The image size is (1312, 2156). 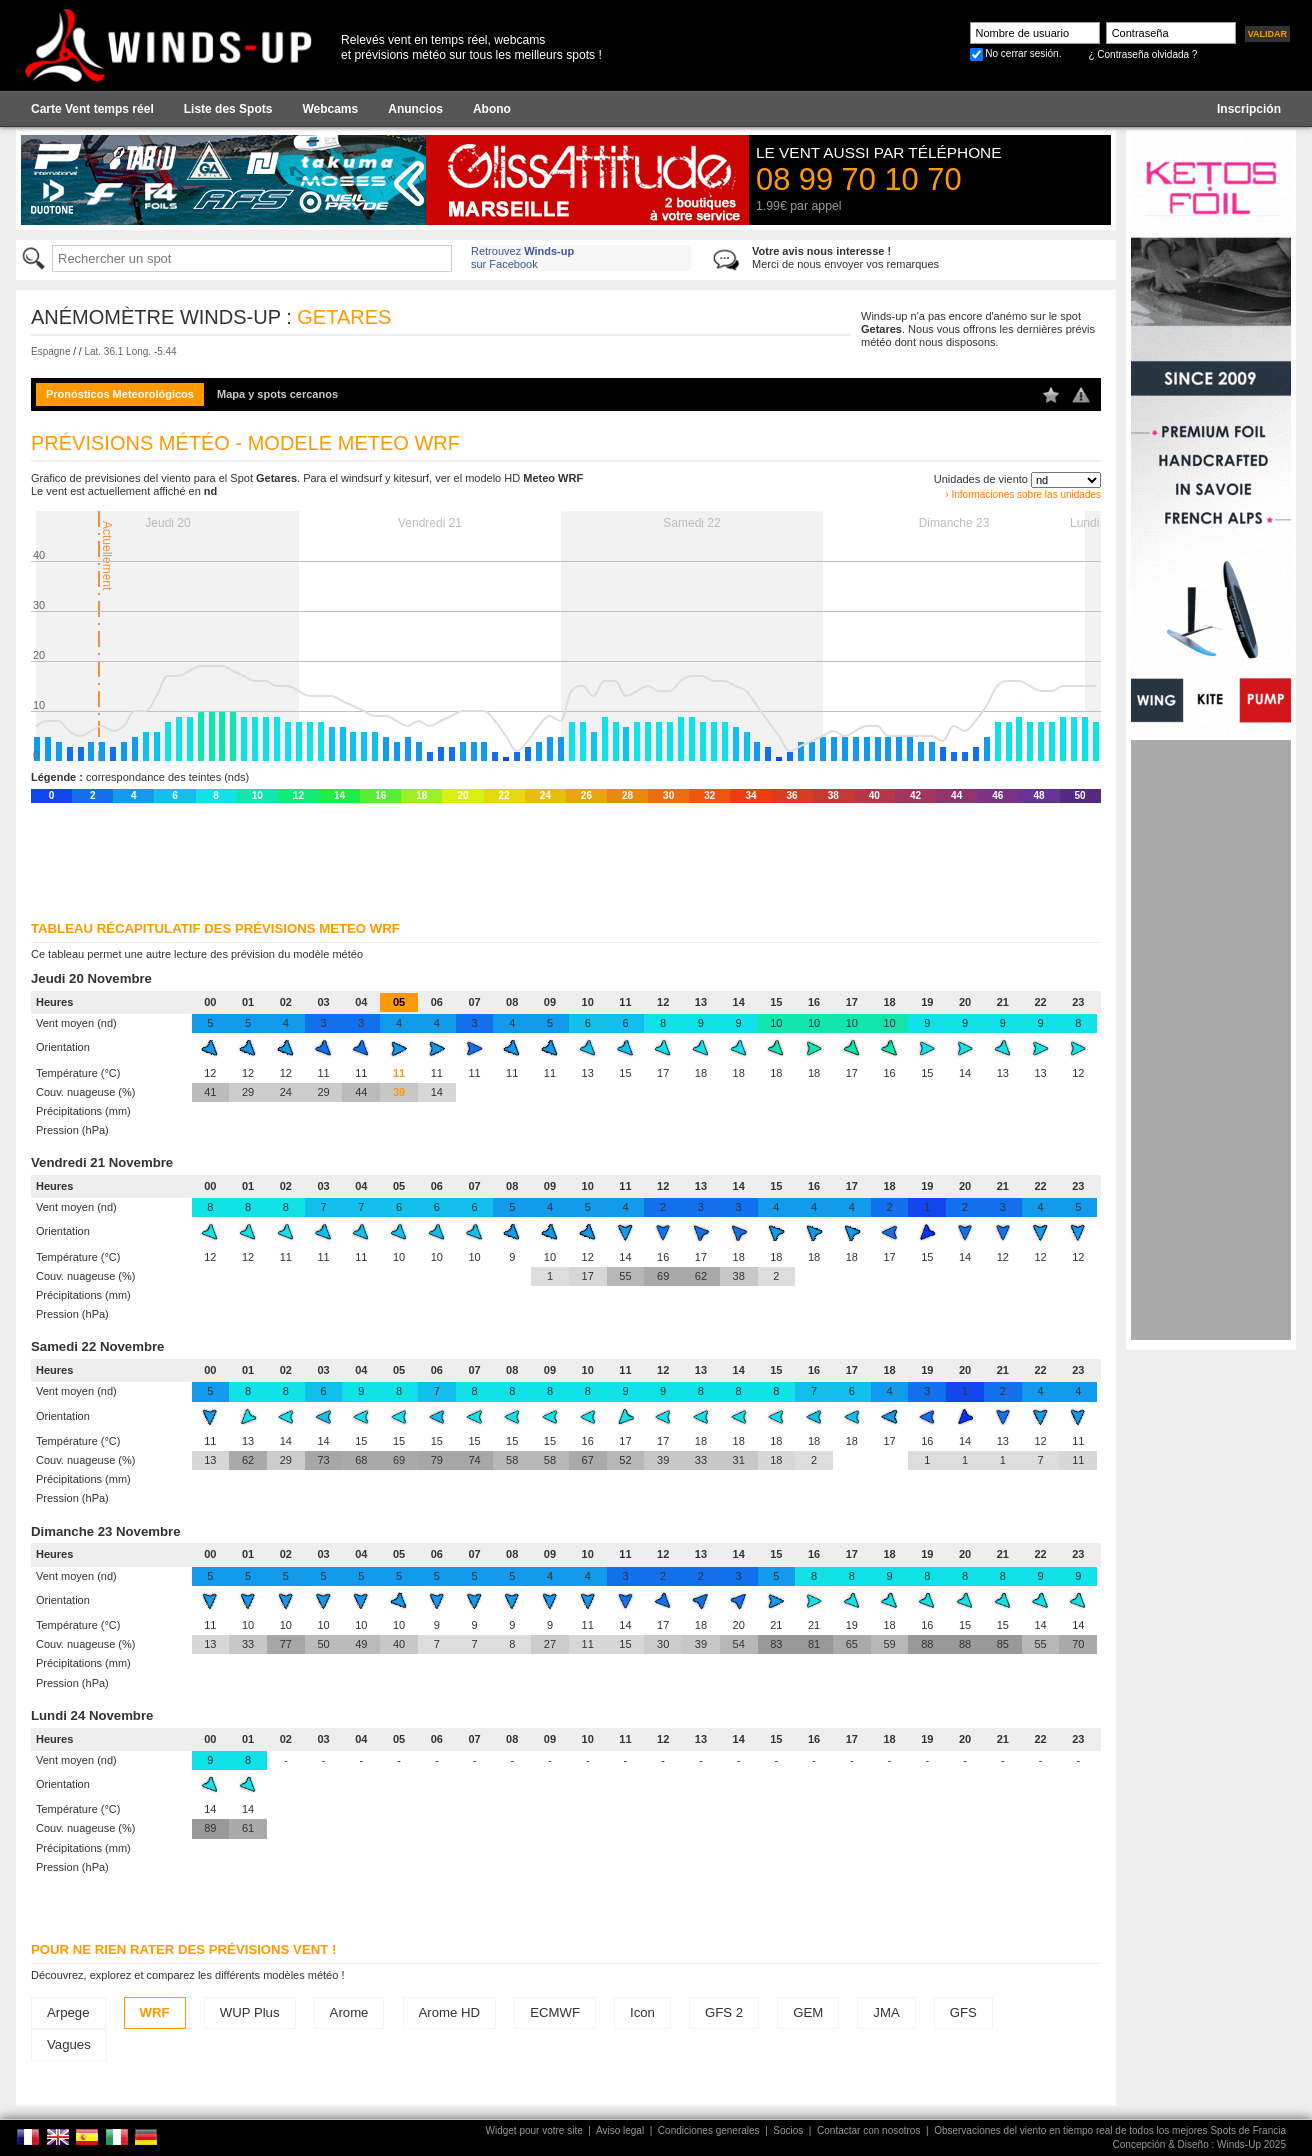 I want to click on GFS 2, so click(x=724, y=2012).